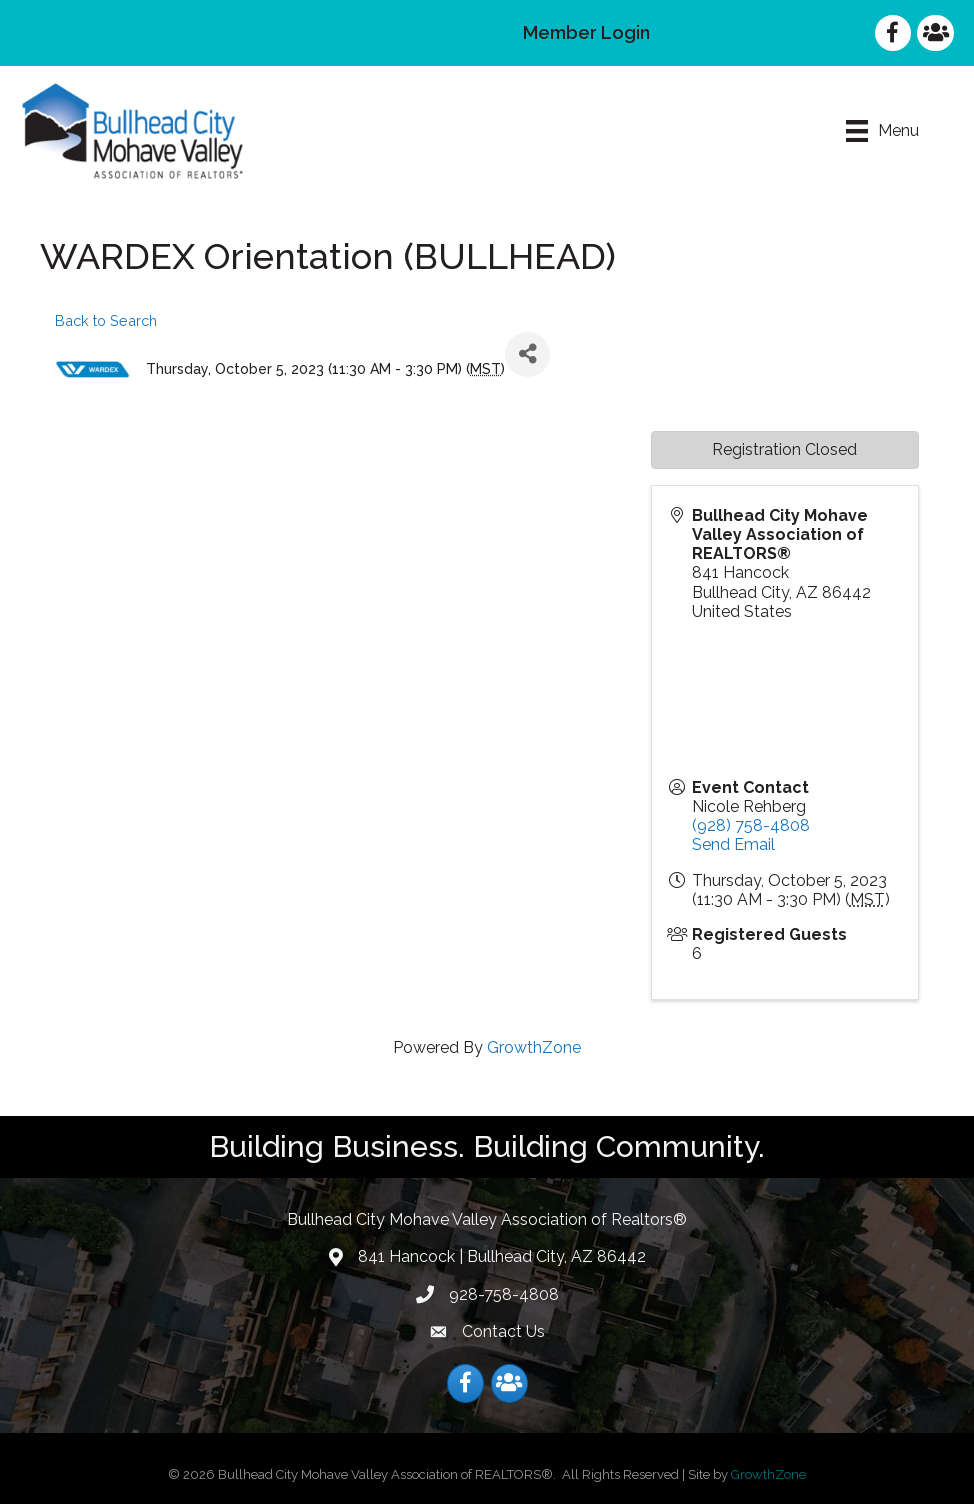 This screenshot has height=1504, width=974. Describe the element at coordinates (527, 354) in the screenshot. I see `[Share]` at that location.